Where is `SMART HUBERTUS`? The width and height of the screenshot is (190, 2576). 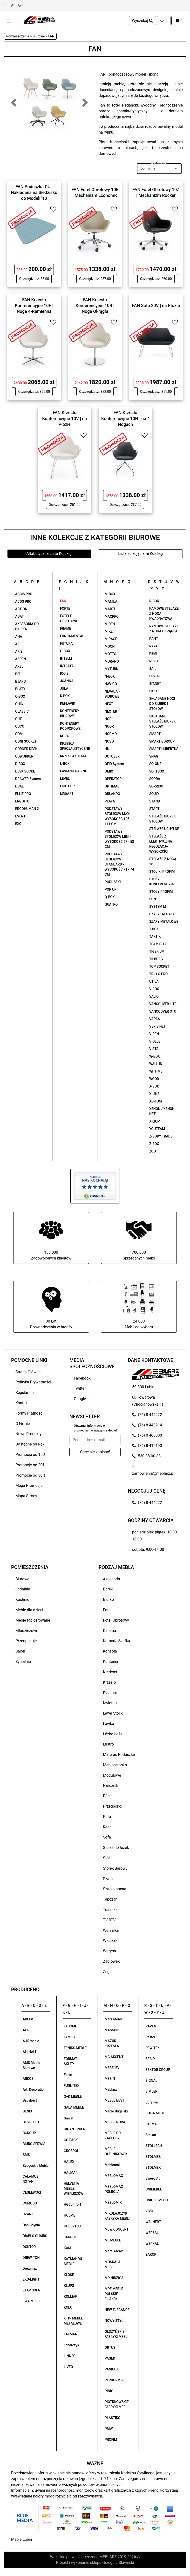
SMART HUBERTUS is located at coordinates (163, 749).